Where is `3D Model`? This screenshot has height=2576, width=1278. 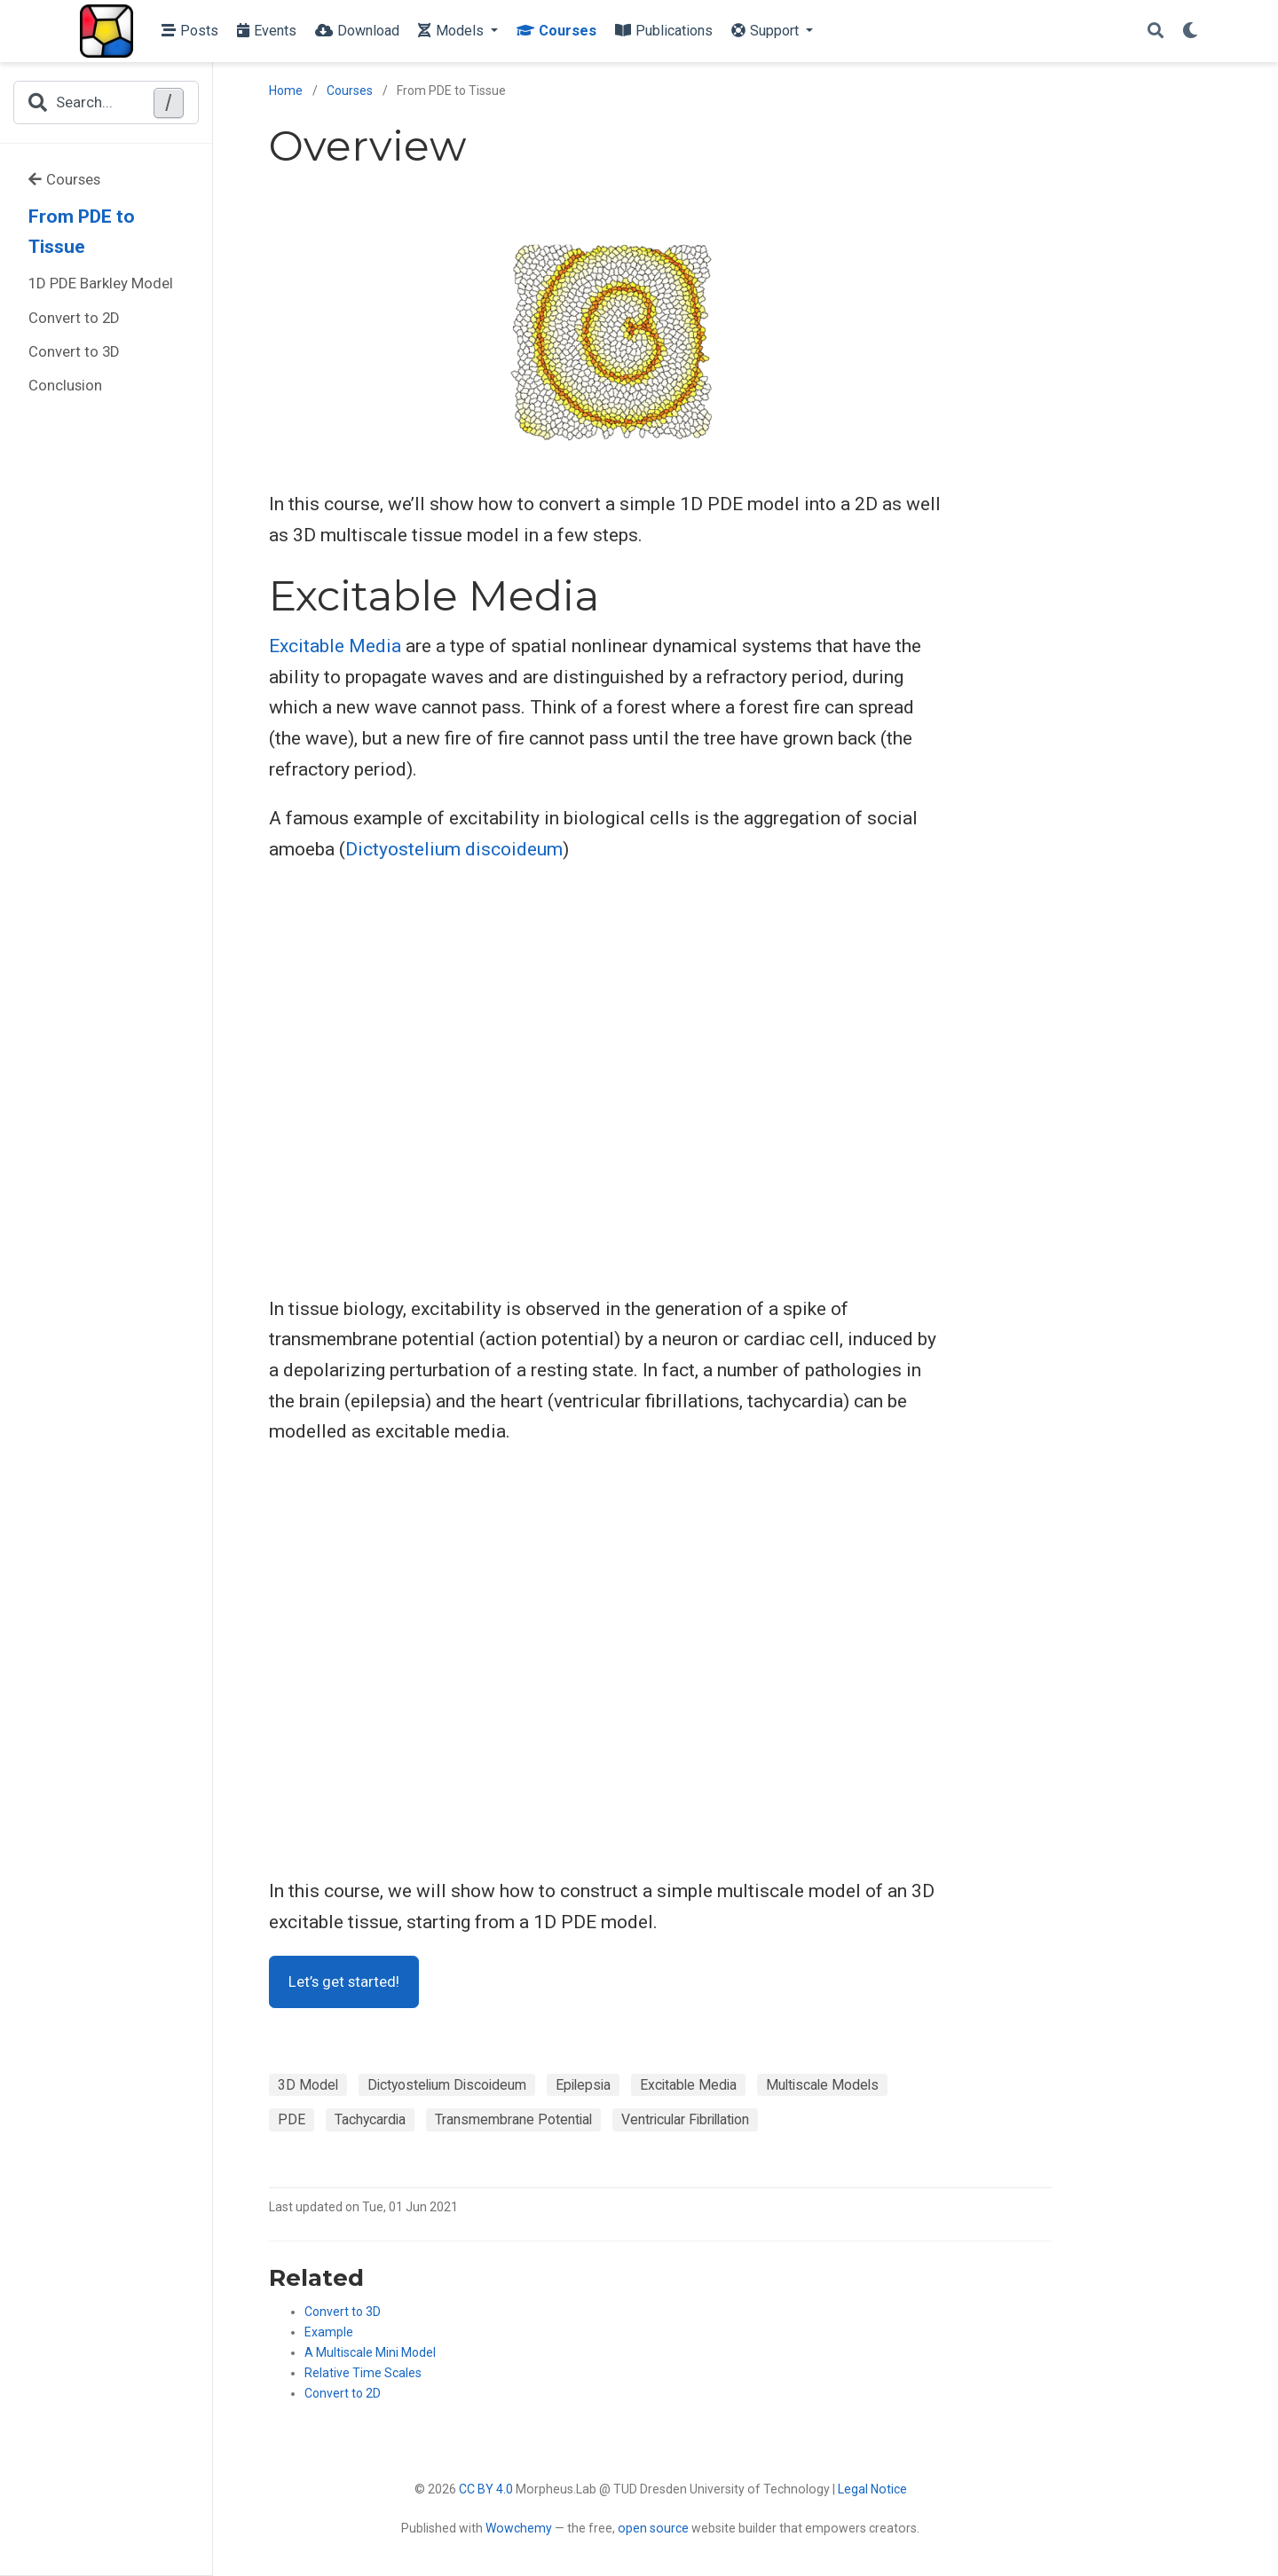 3D Model is located at coordinates (308, 2084).